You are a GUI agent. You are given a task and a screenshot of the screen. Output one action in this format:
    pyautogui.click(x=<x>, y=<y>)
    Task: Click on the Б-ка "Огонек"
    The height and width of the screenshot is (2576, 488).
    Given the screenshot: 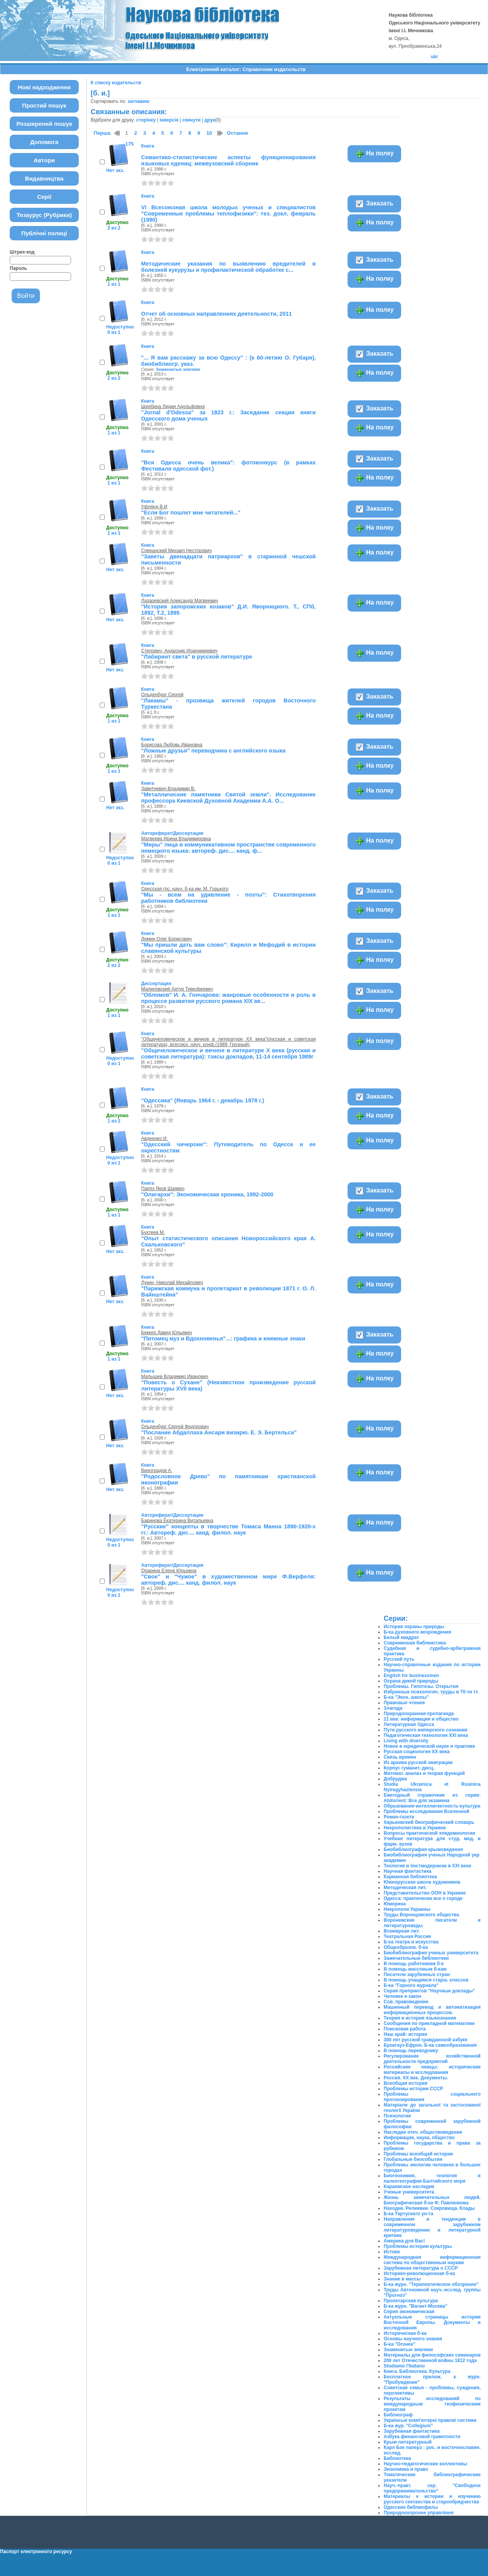 What is the action you would take?
    pyautogui.click(x=399, y=2344)
    